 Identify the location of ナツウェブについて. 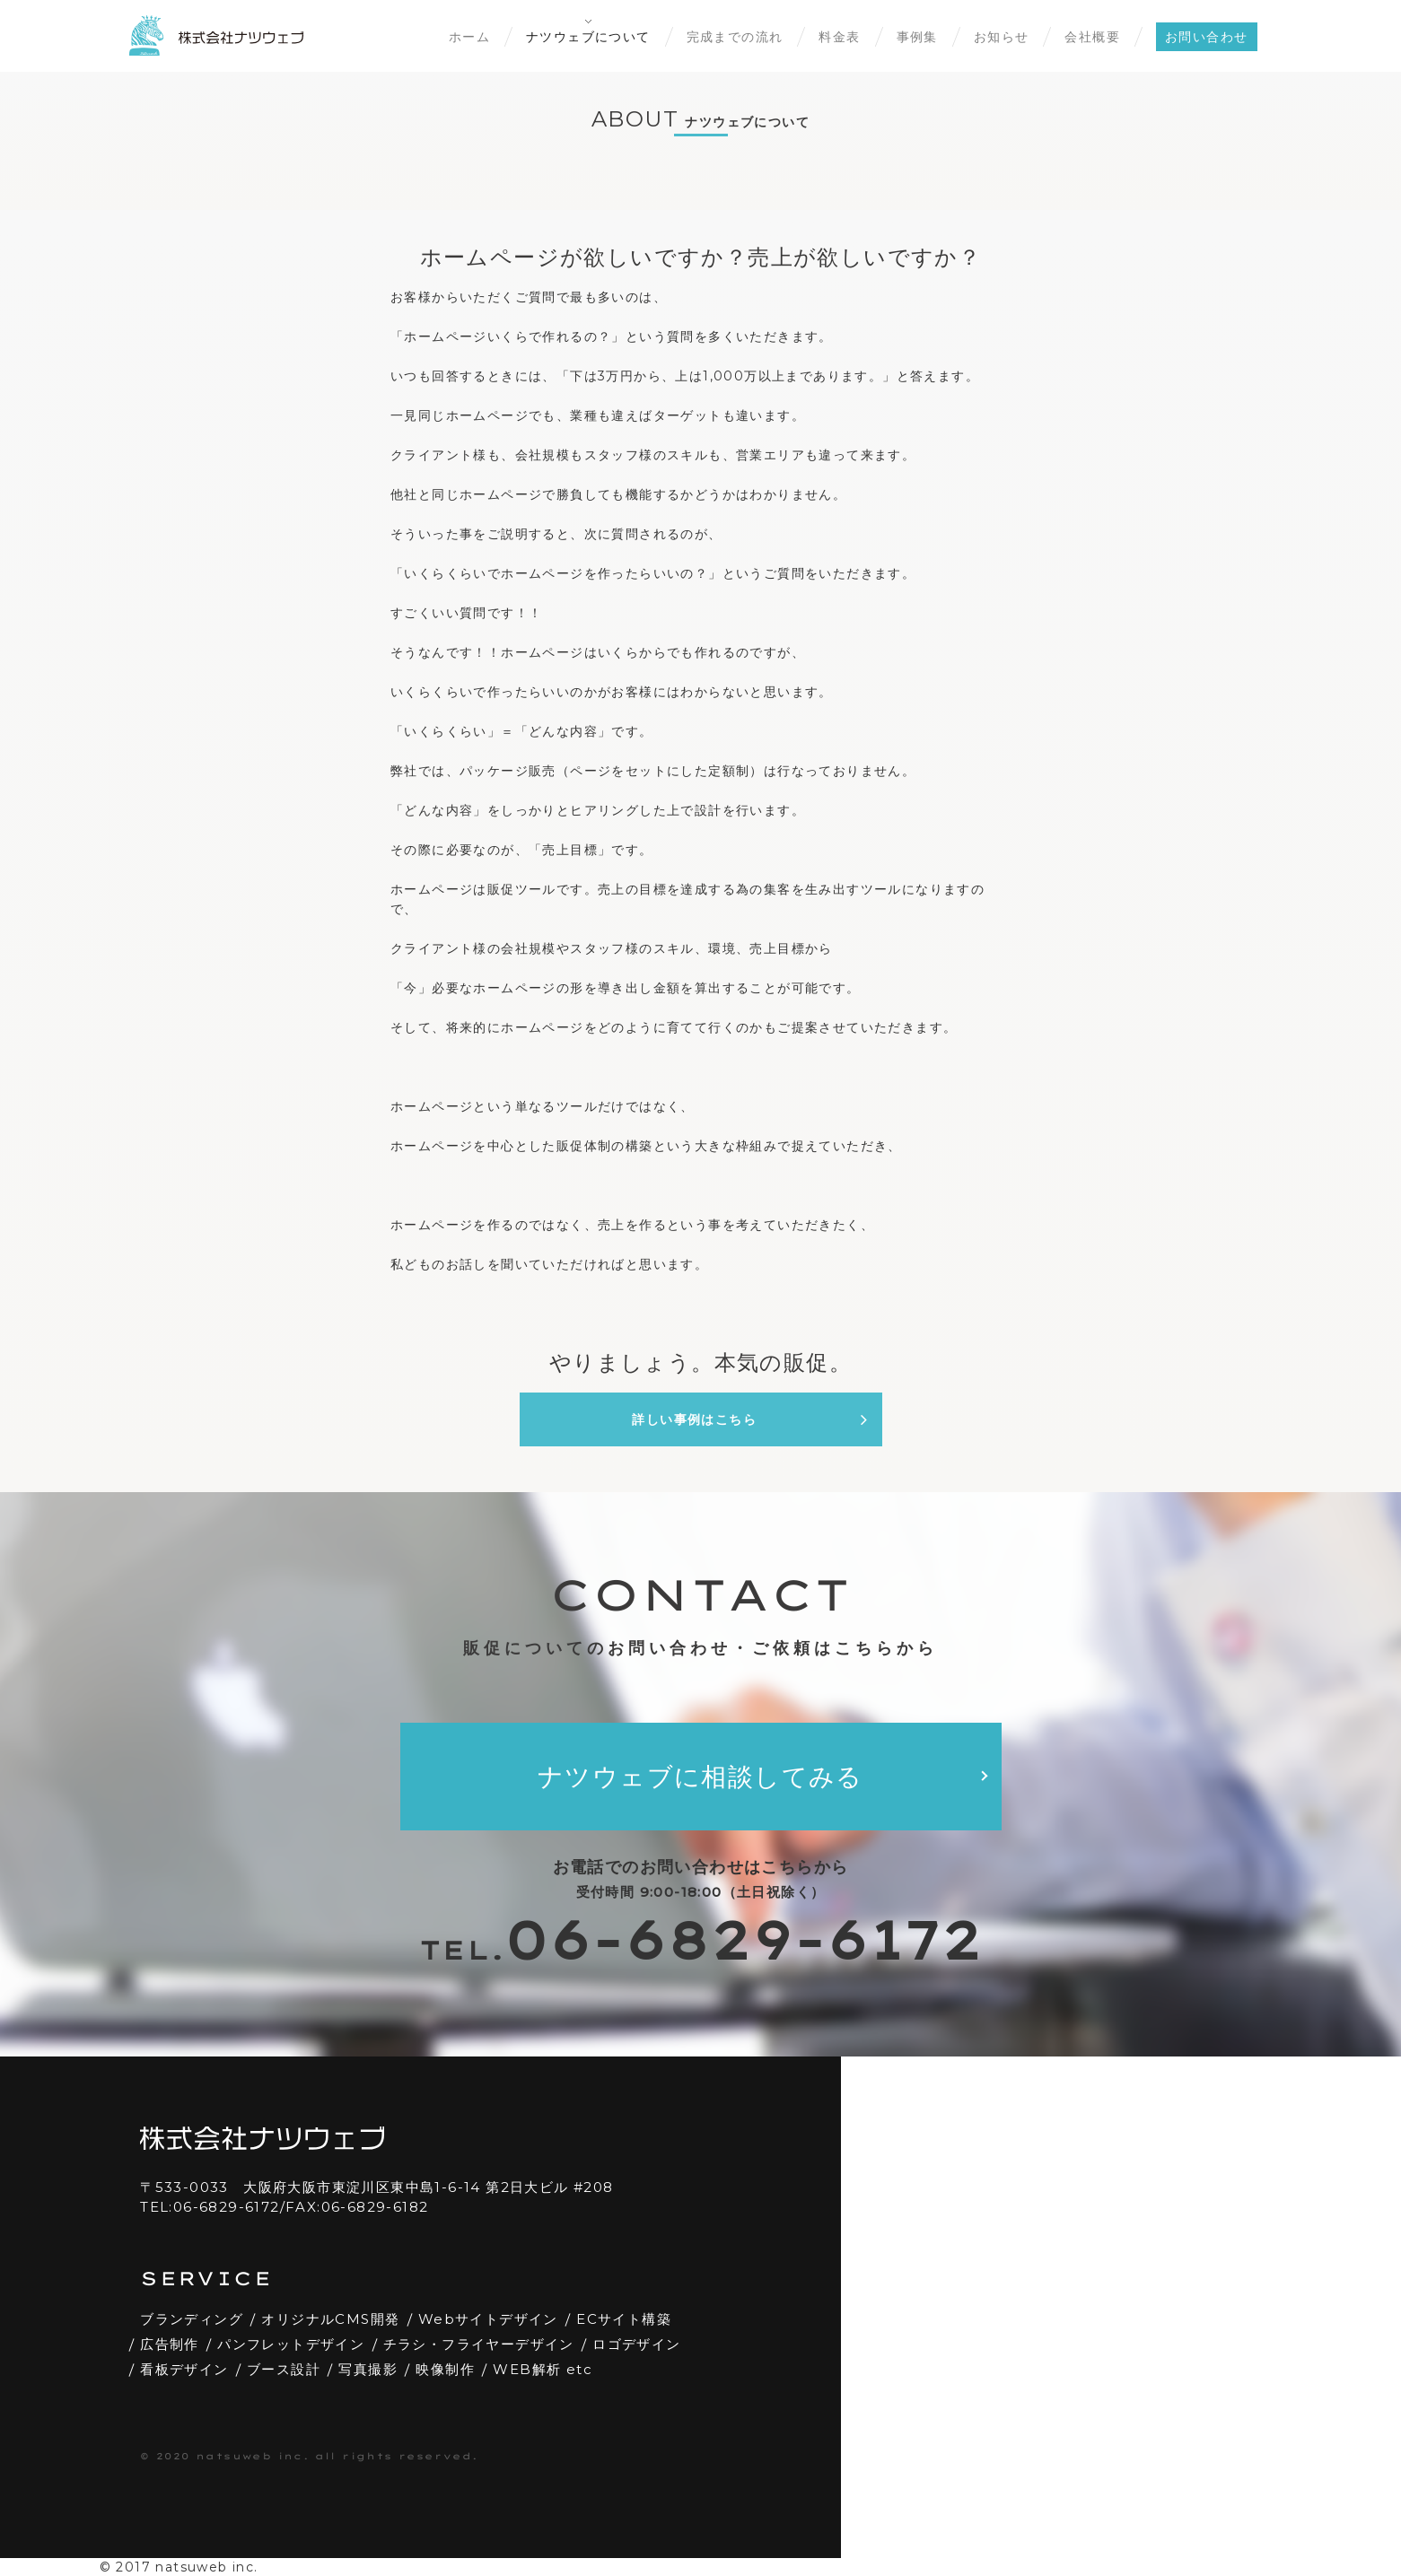
(588, 37).